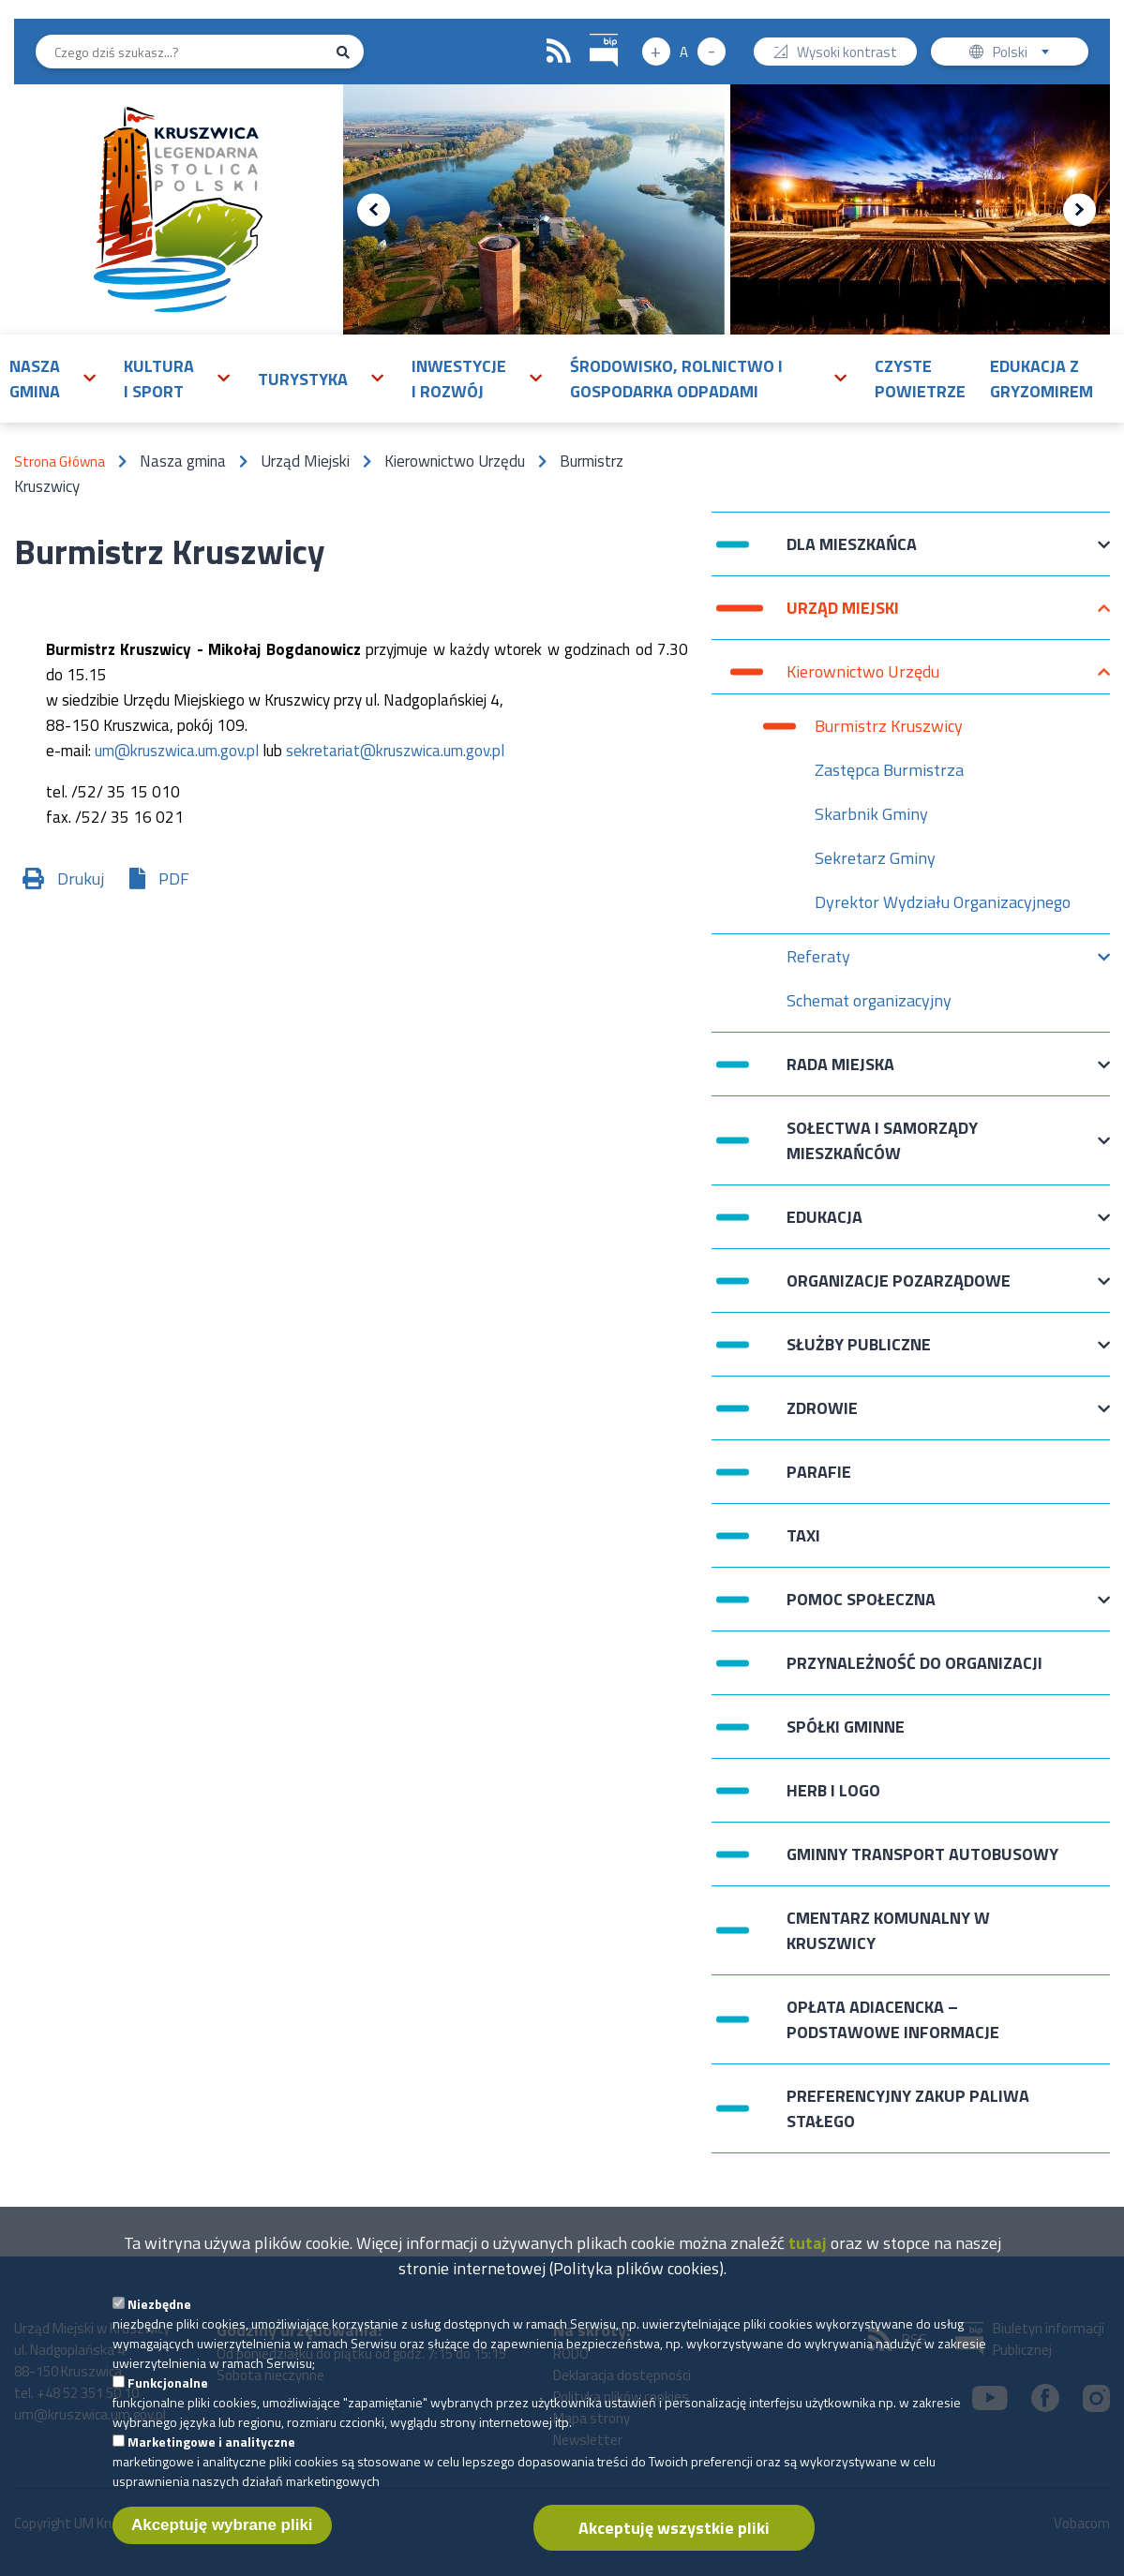 Image resolution: width=1124 pixels, height=2576 pixels. Describe the element at coordinates (676, 378) in the screenshot. I see `Środowisko, rolnictwo i gospodarka odpadami` at that location.